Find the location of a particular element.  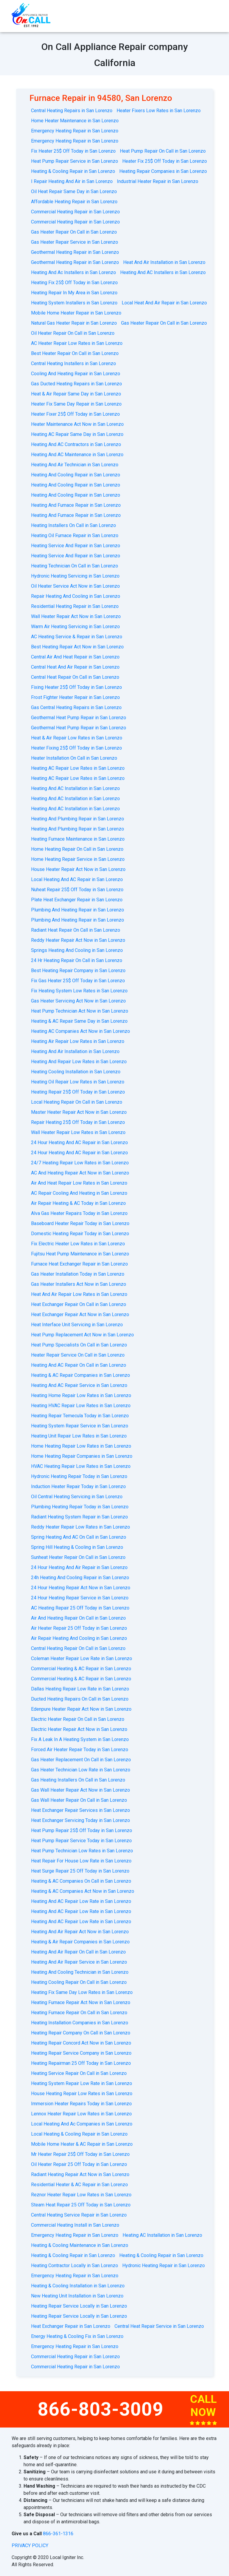

Heating Home Repair Low Rates in San Lorenzo is located at coordinates (81, 1395).